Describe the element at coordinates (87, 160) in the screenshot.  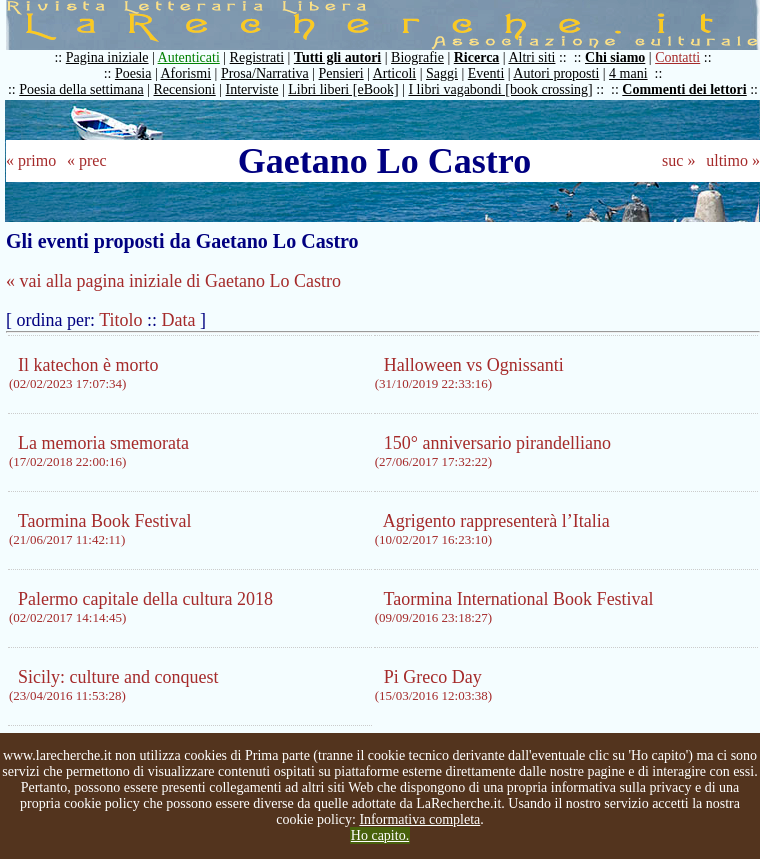
I see `« prec` at that location.